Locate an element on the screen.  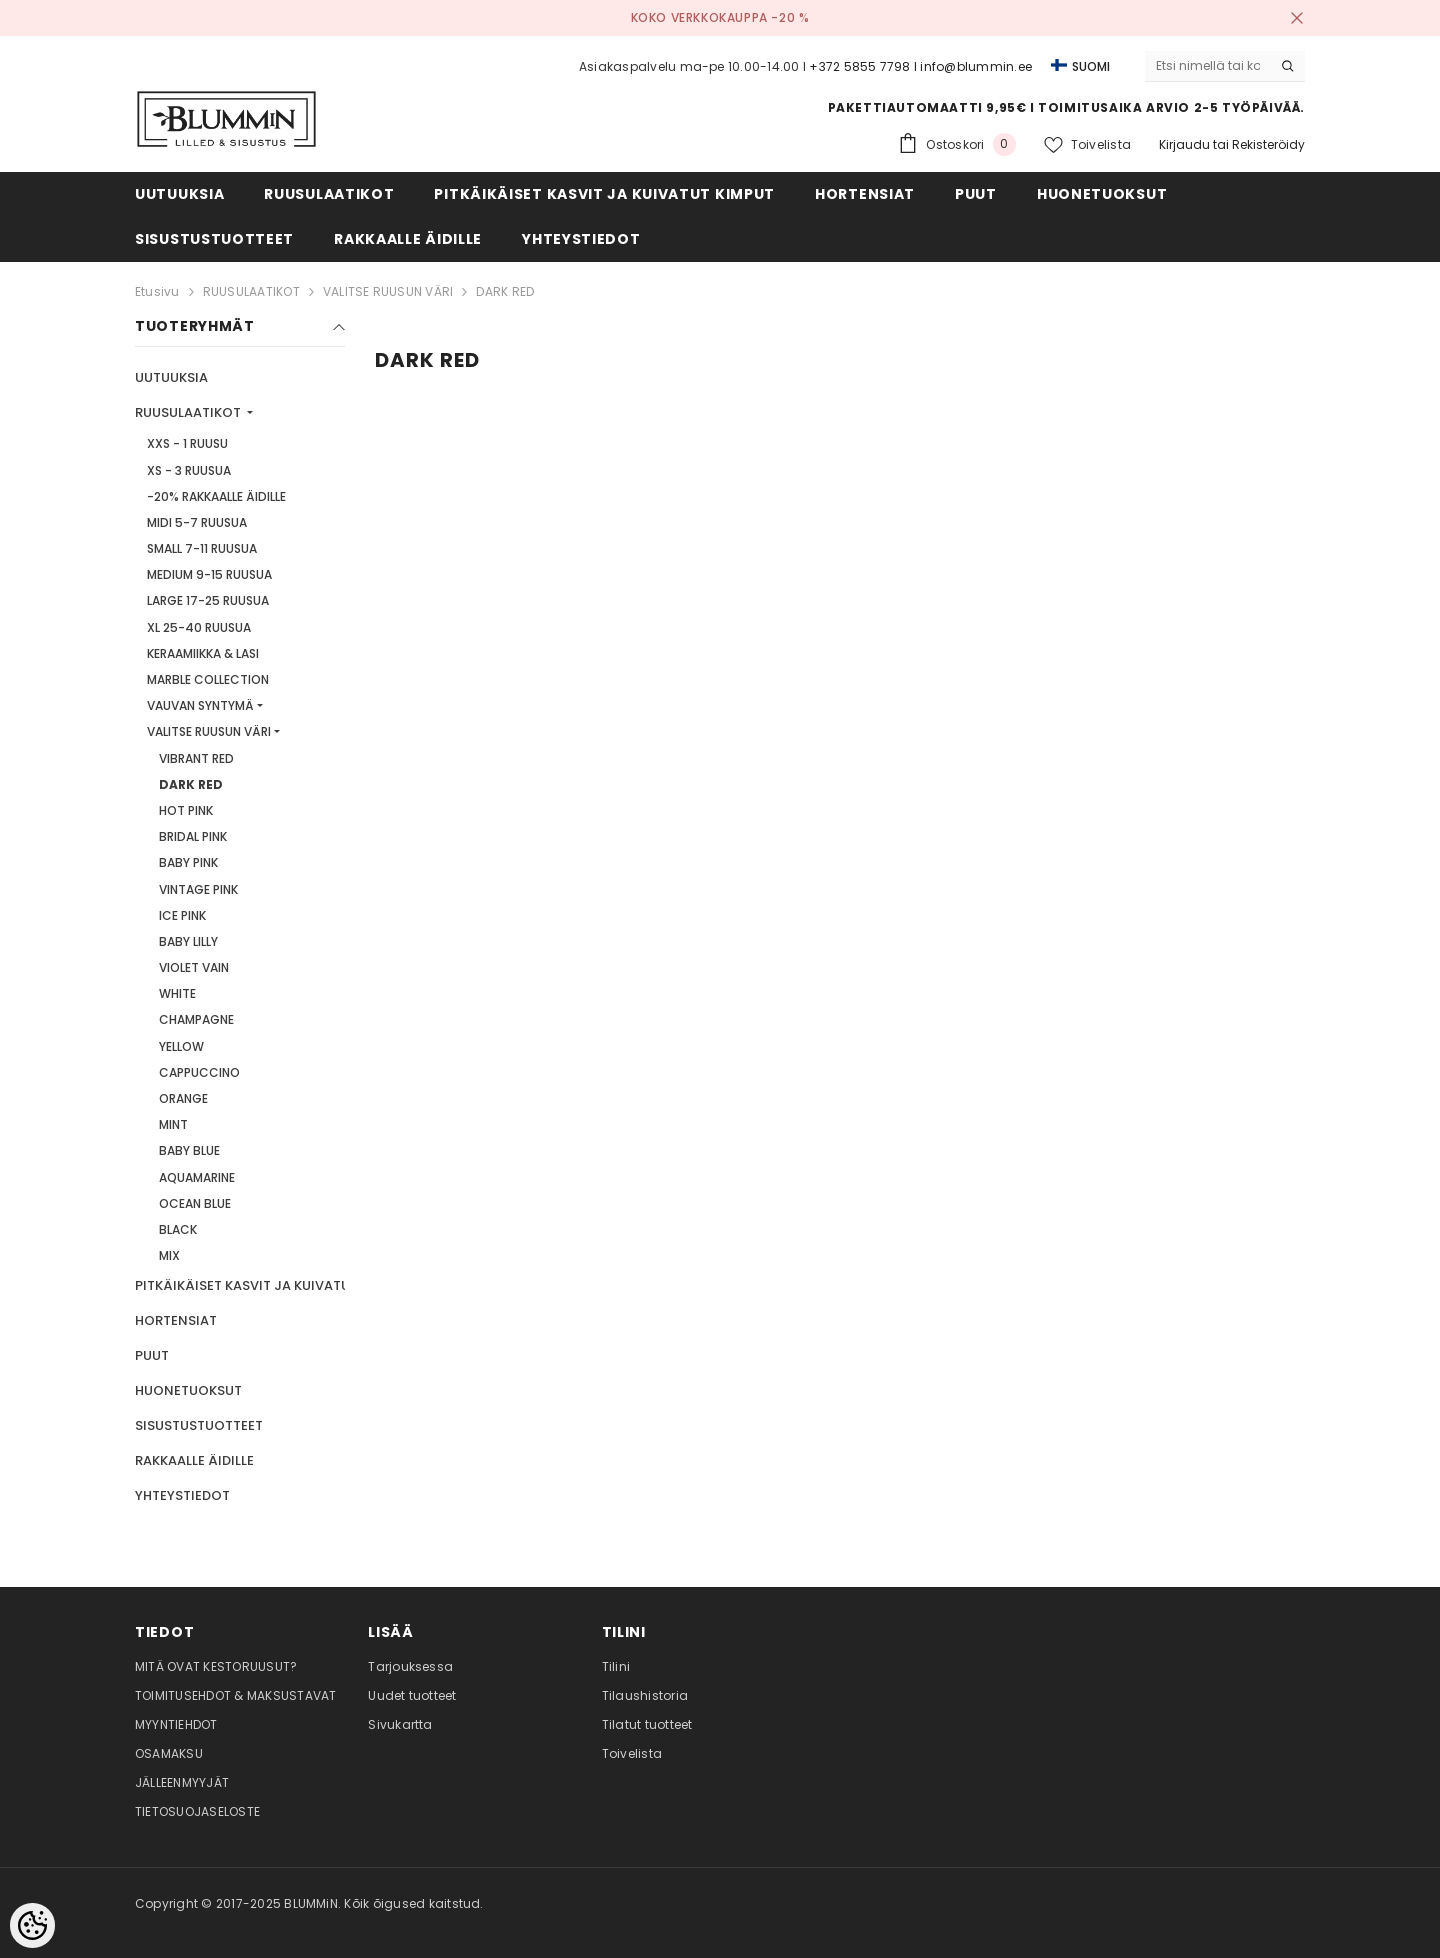
ICE PINK is located at coordinates (182, 915).